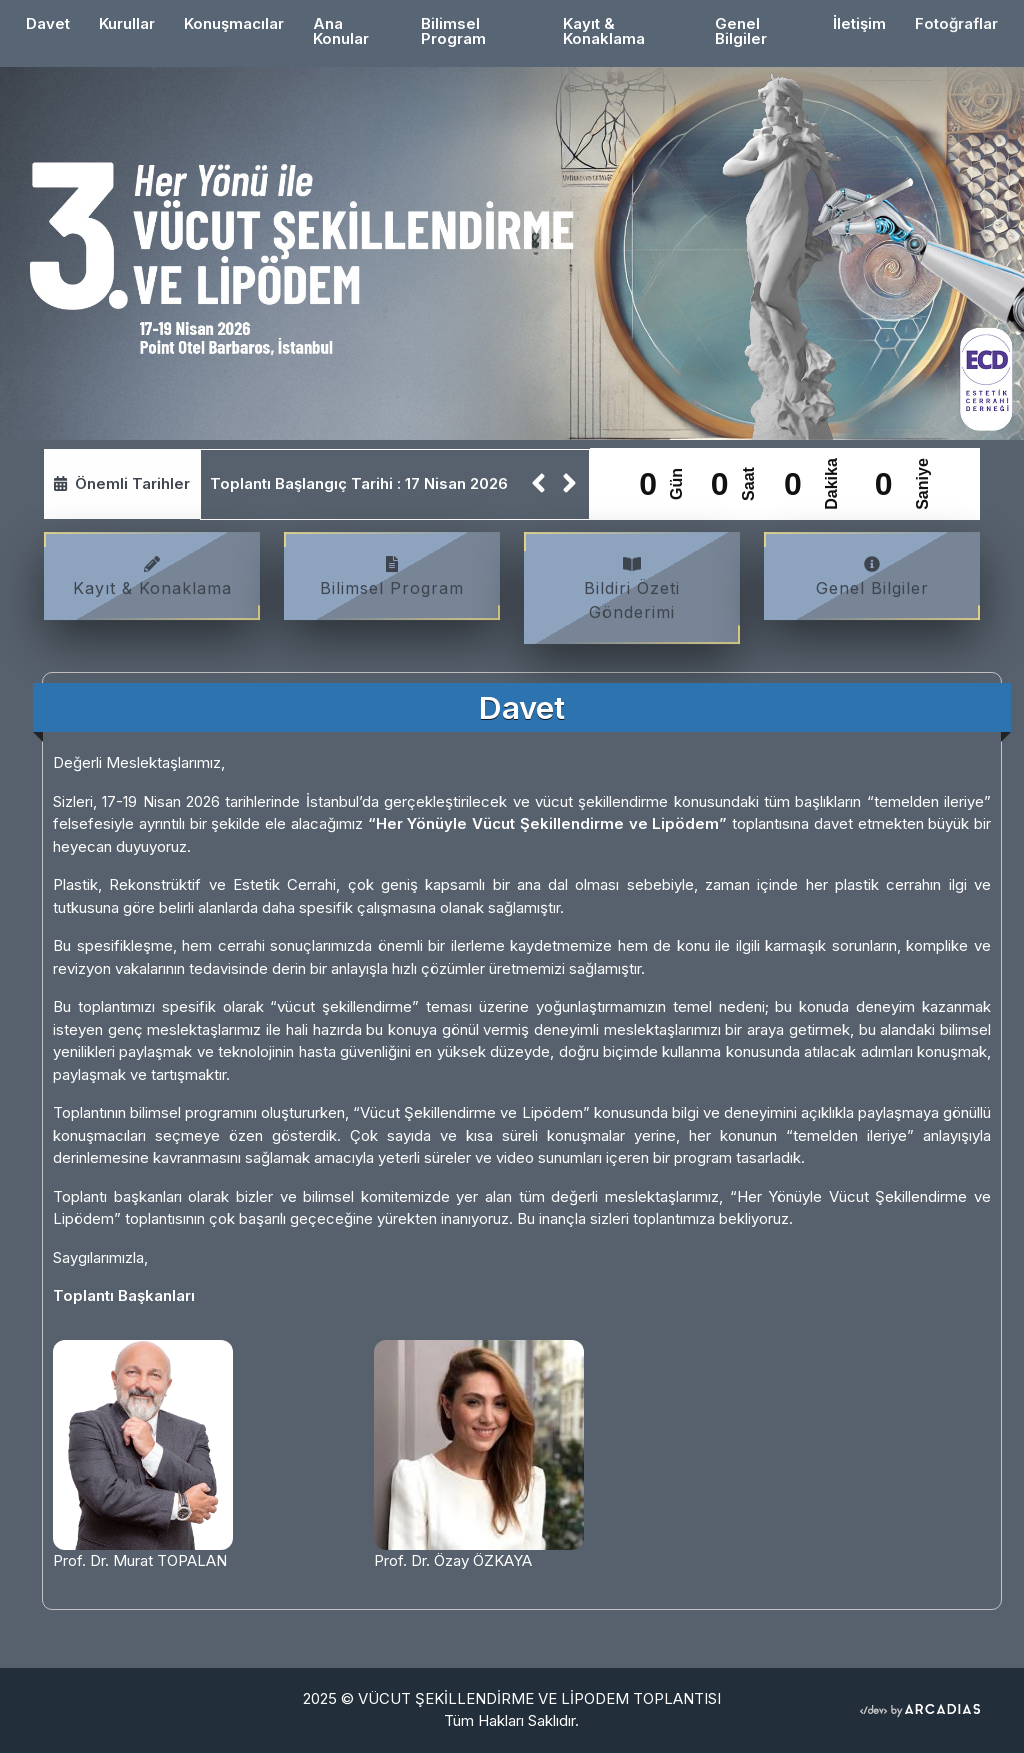 The height and width of the screenshot is (1753, 1024). What do you see at coordinates (538, 484) in the screenshot?
I see `[button]` at bounding box center [538, 484].